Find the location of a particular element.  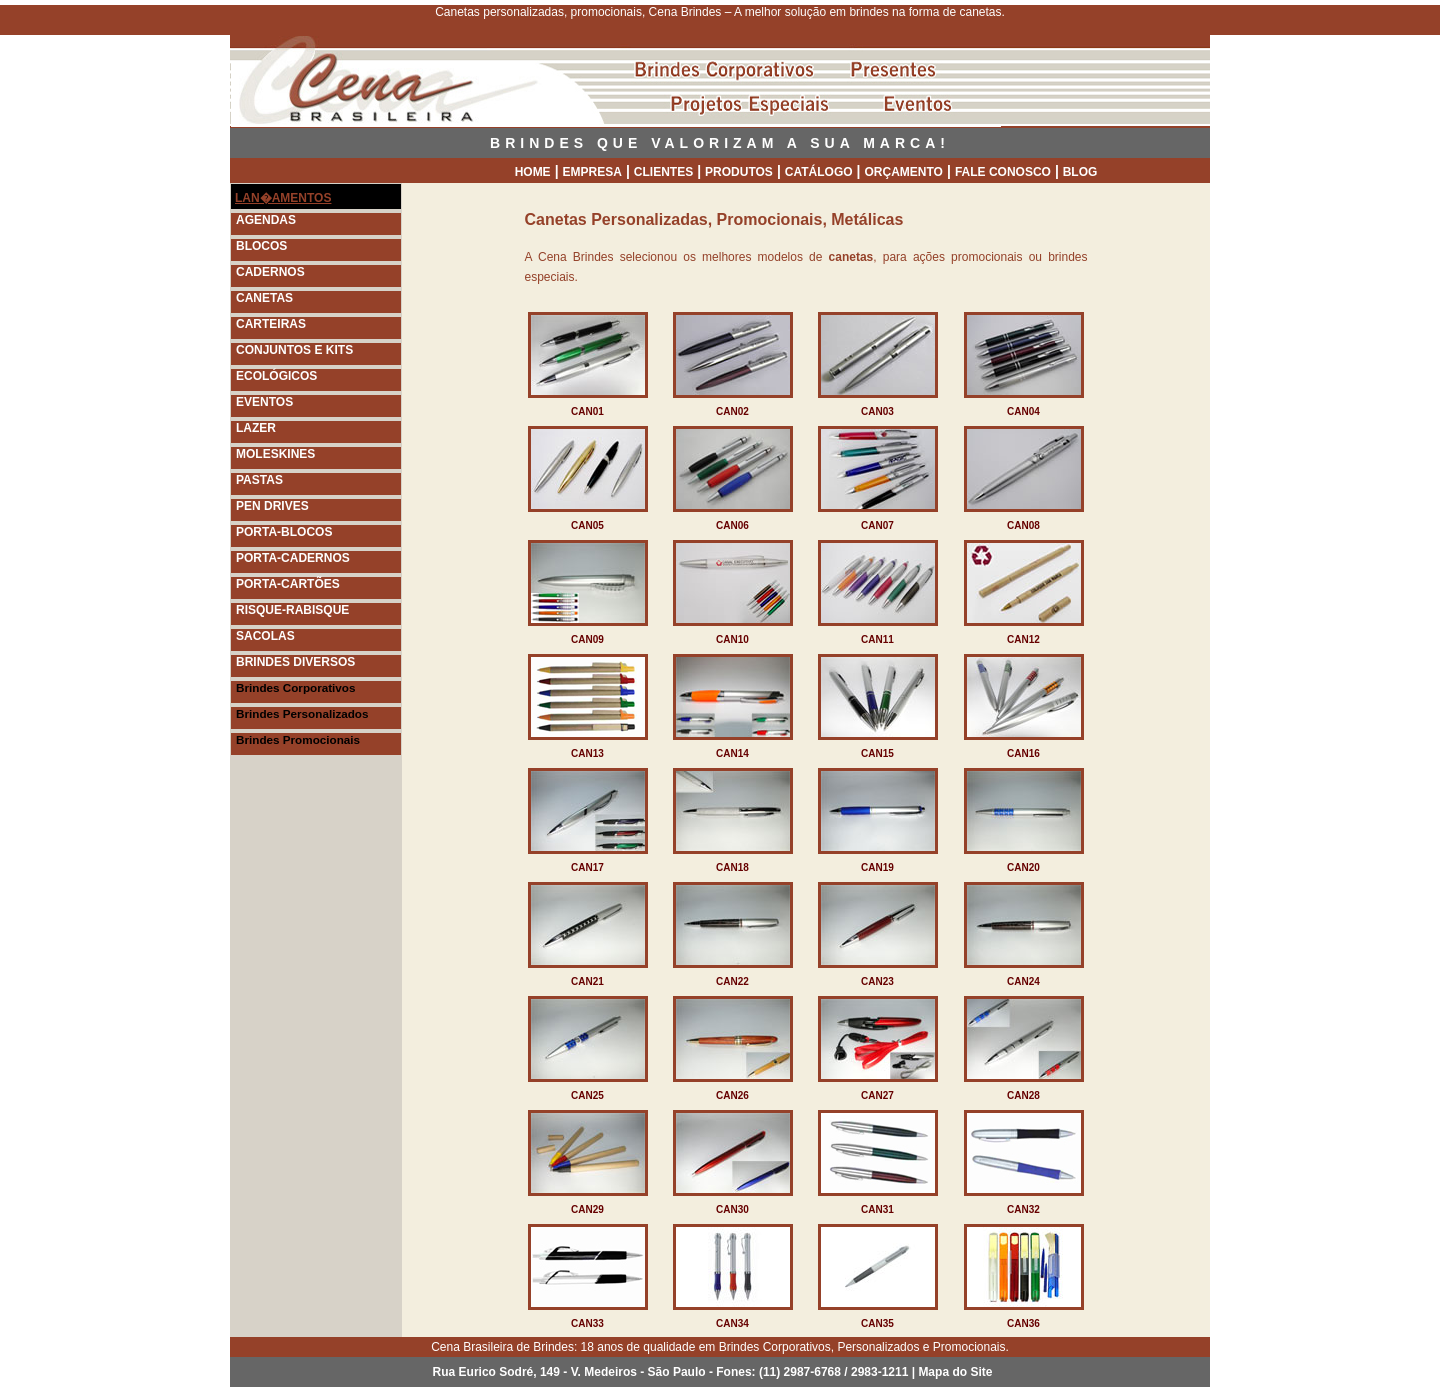

BLOCOS is located at coordinates (261, 246).